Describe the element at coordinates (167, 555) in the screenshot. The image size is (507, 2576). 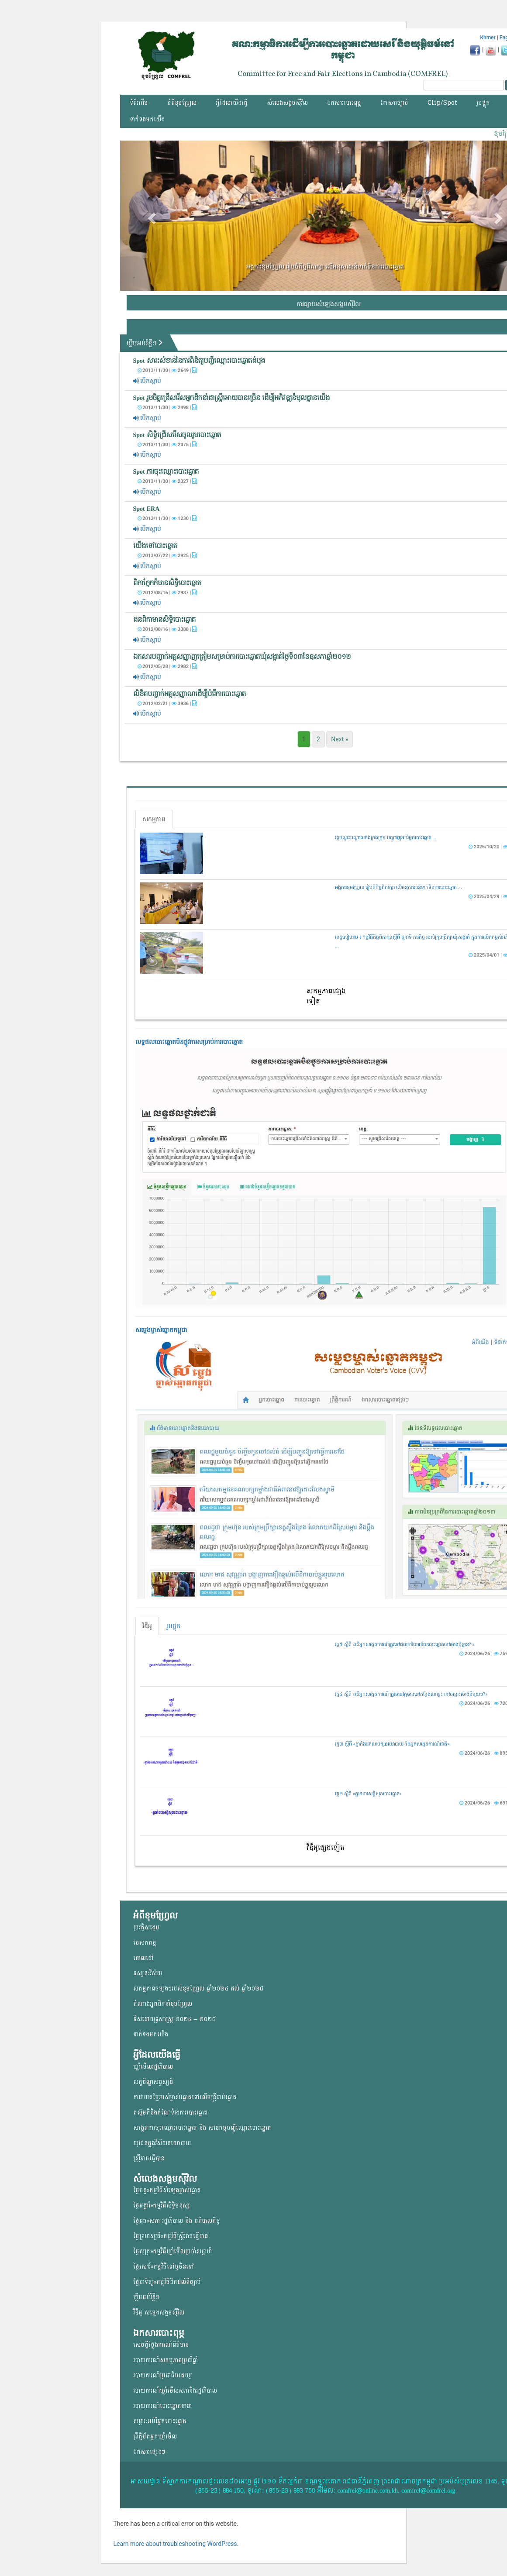
I see `2013/07/22 | 2925 |` at that location.